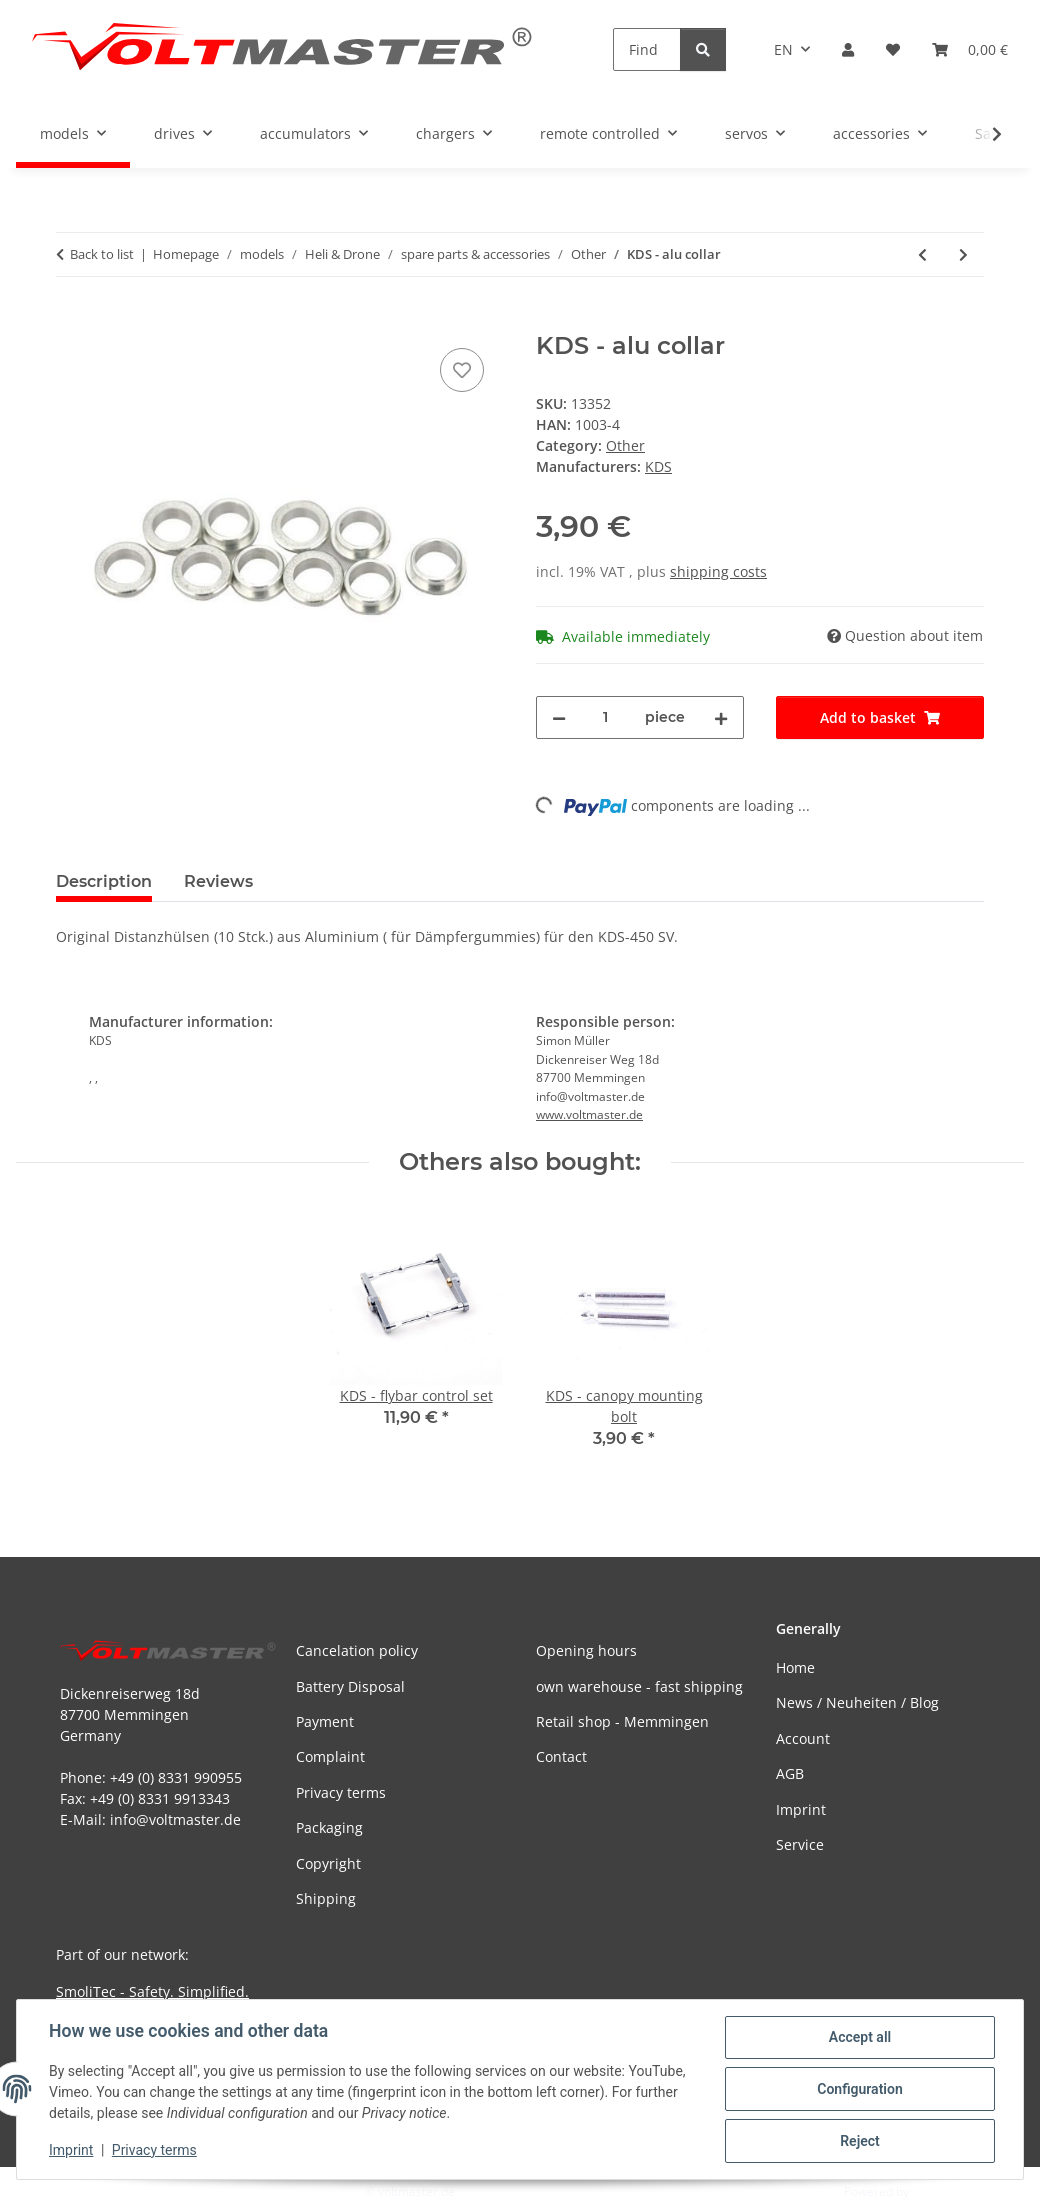 This screenshot has height=2212, width=1040. I want to click on Reviews [tab], so click(218, 881).